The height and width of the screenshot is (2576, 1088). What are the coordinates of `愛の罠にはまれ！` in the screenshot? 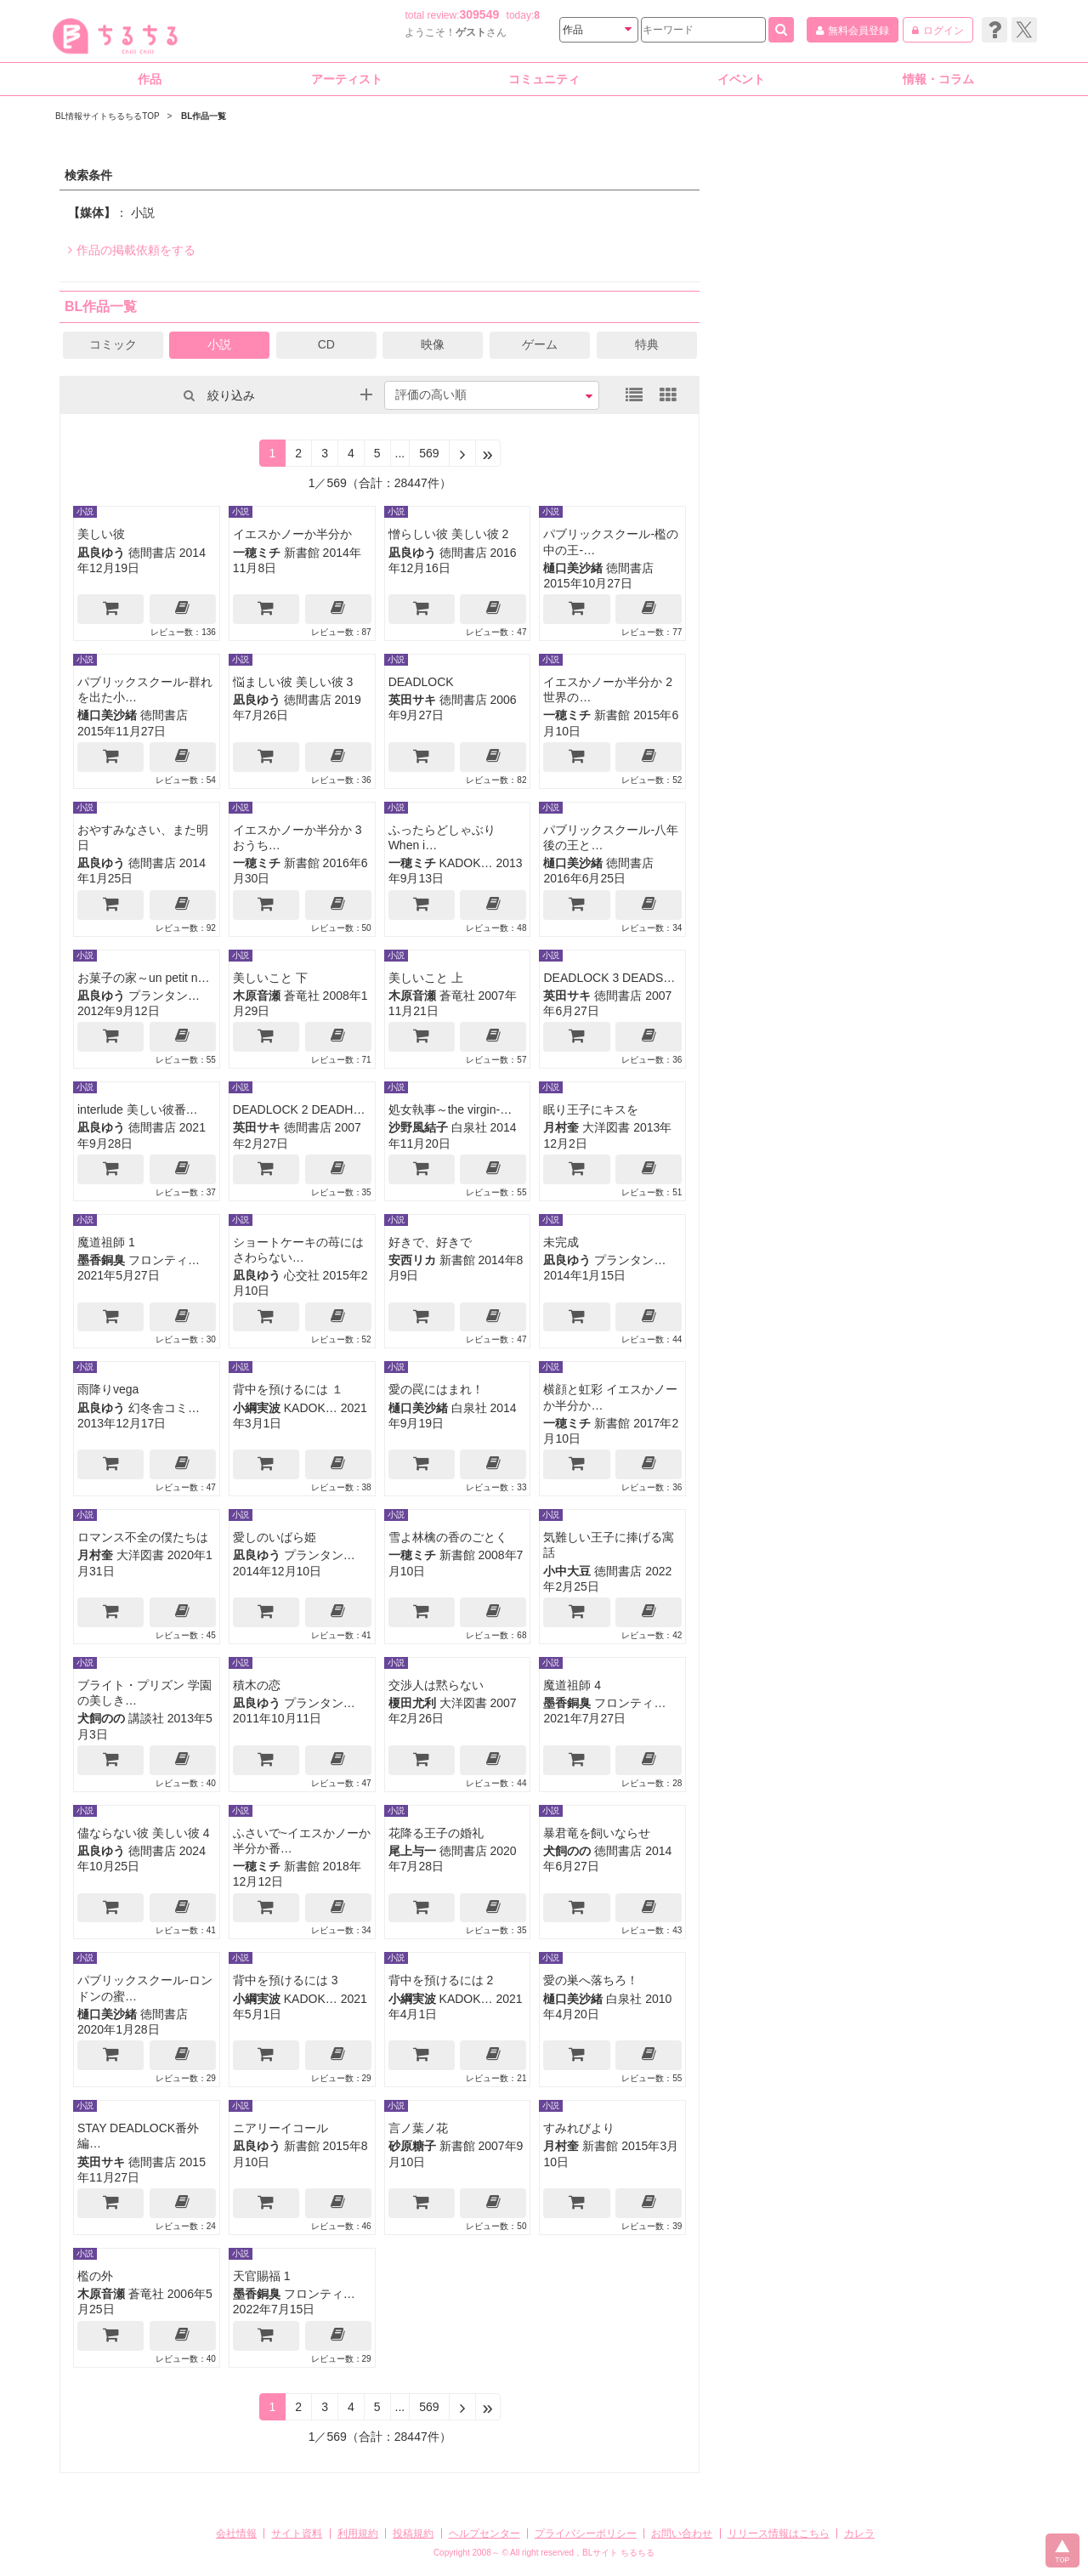 It's located at (436, 1389).